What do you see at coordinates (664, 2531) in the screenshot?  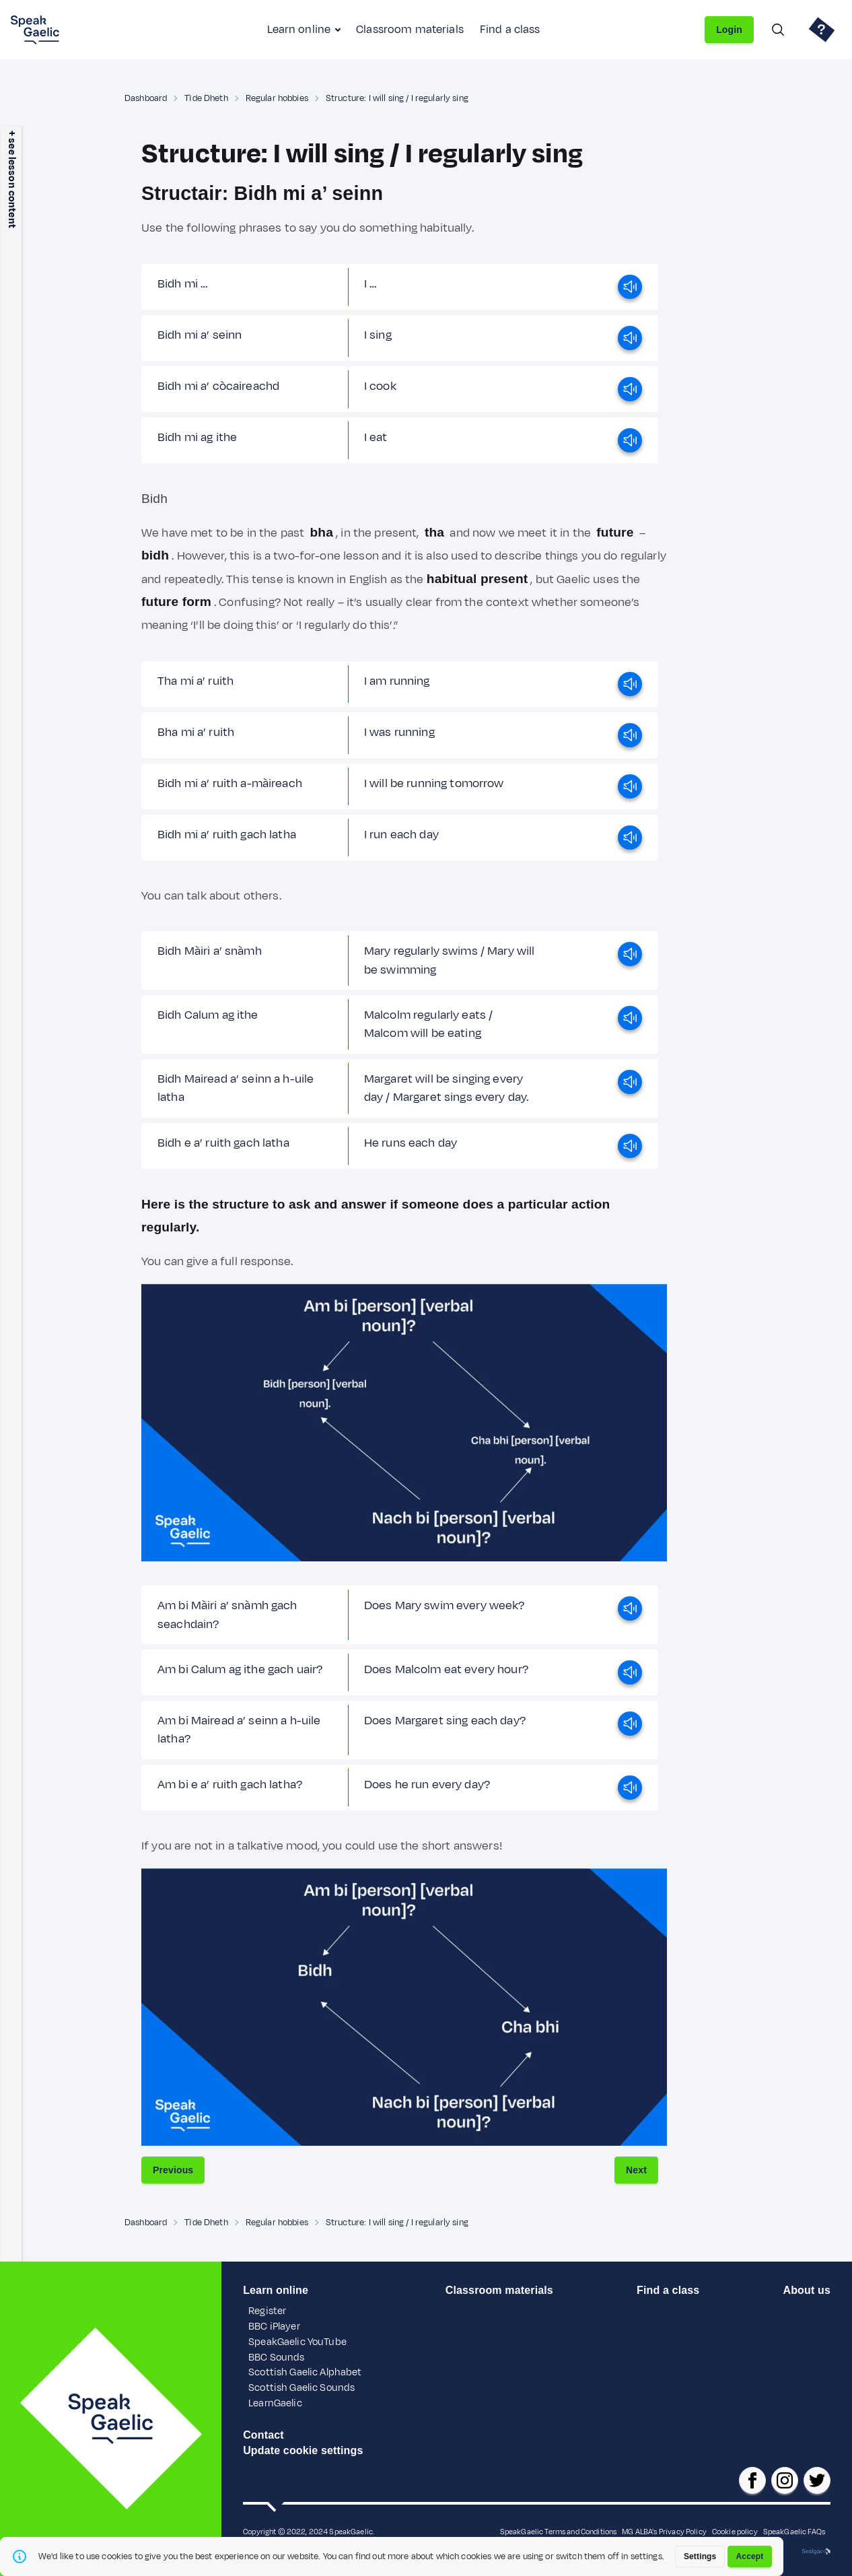 I see `MG ALBA's Privacy Policy` at bounding box center [664, 2531].